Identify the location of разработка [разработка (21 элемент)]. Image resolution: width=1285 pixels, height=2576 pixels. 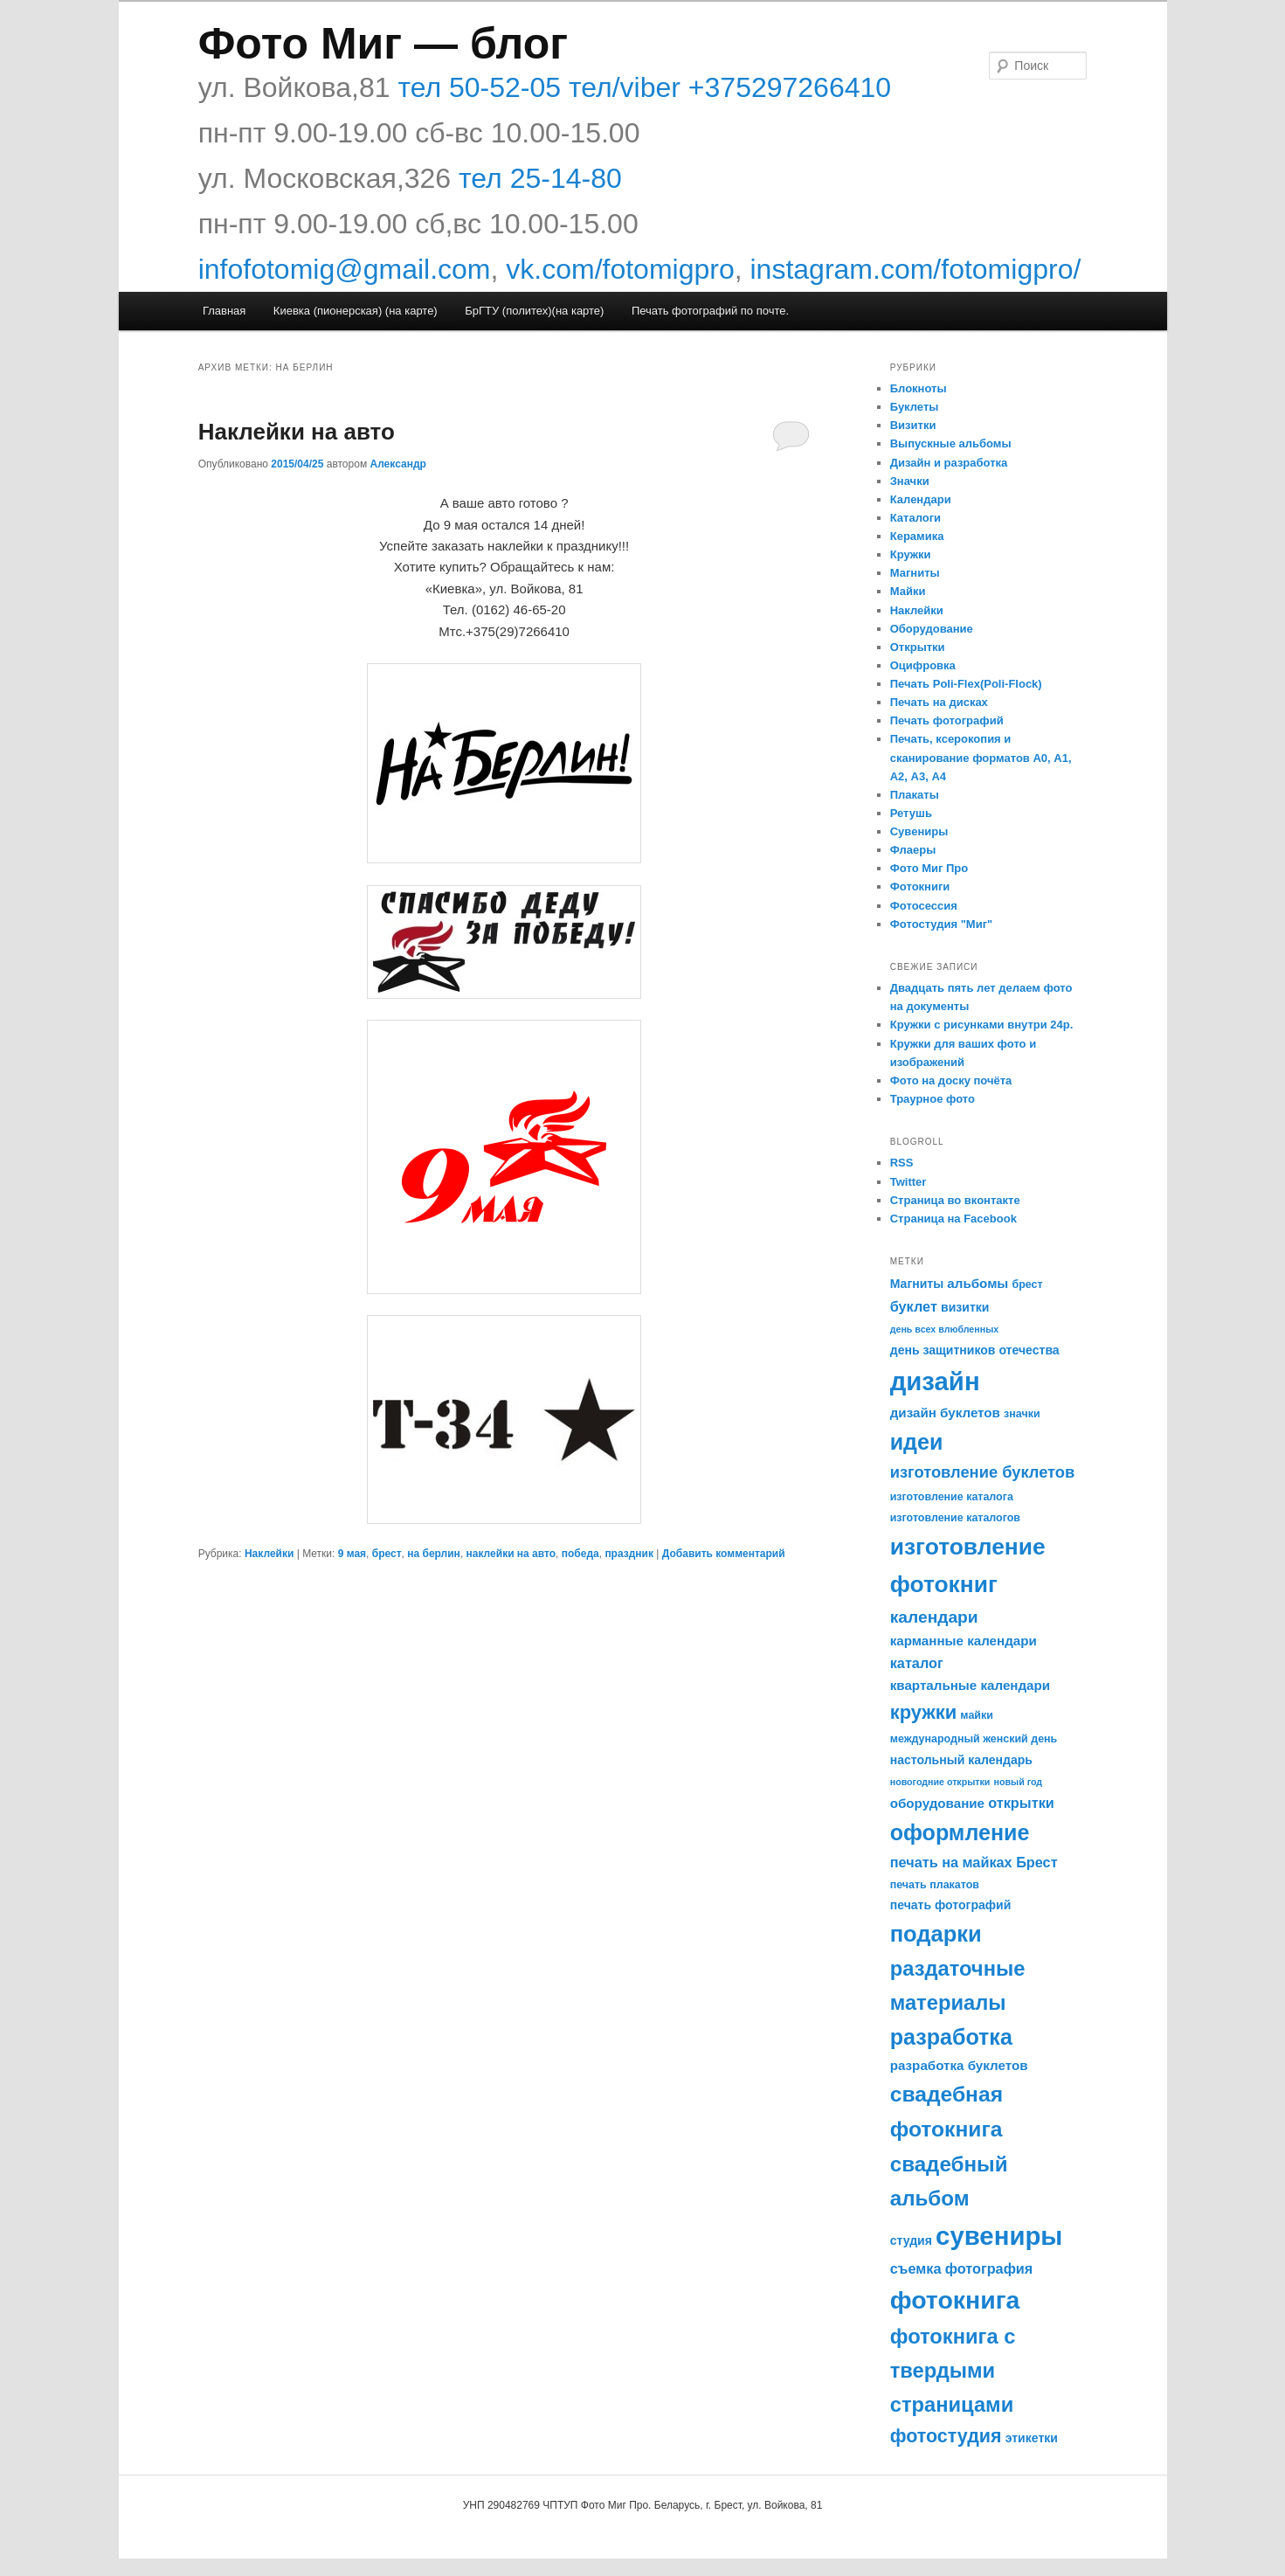
(951, 2037).